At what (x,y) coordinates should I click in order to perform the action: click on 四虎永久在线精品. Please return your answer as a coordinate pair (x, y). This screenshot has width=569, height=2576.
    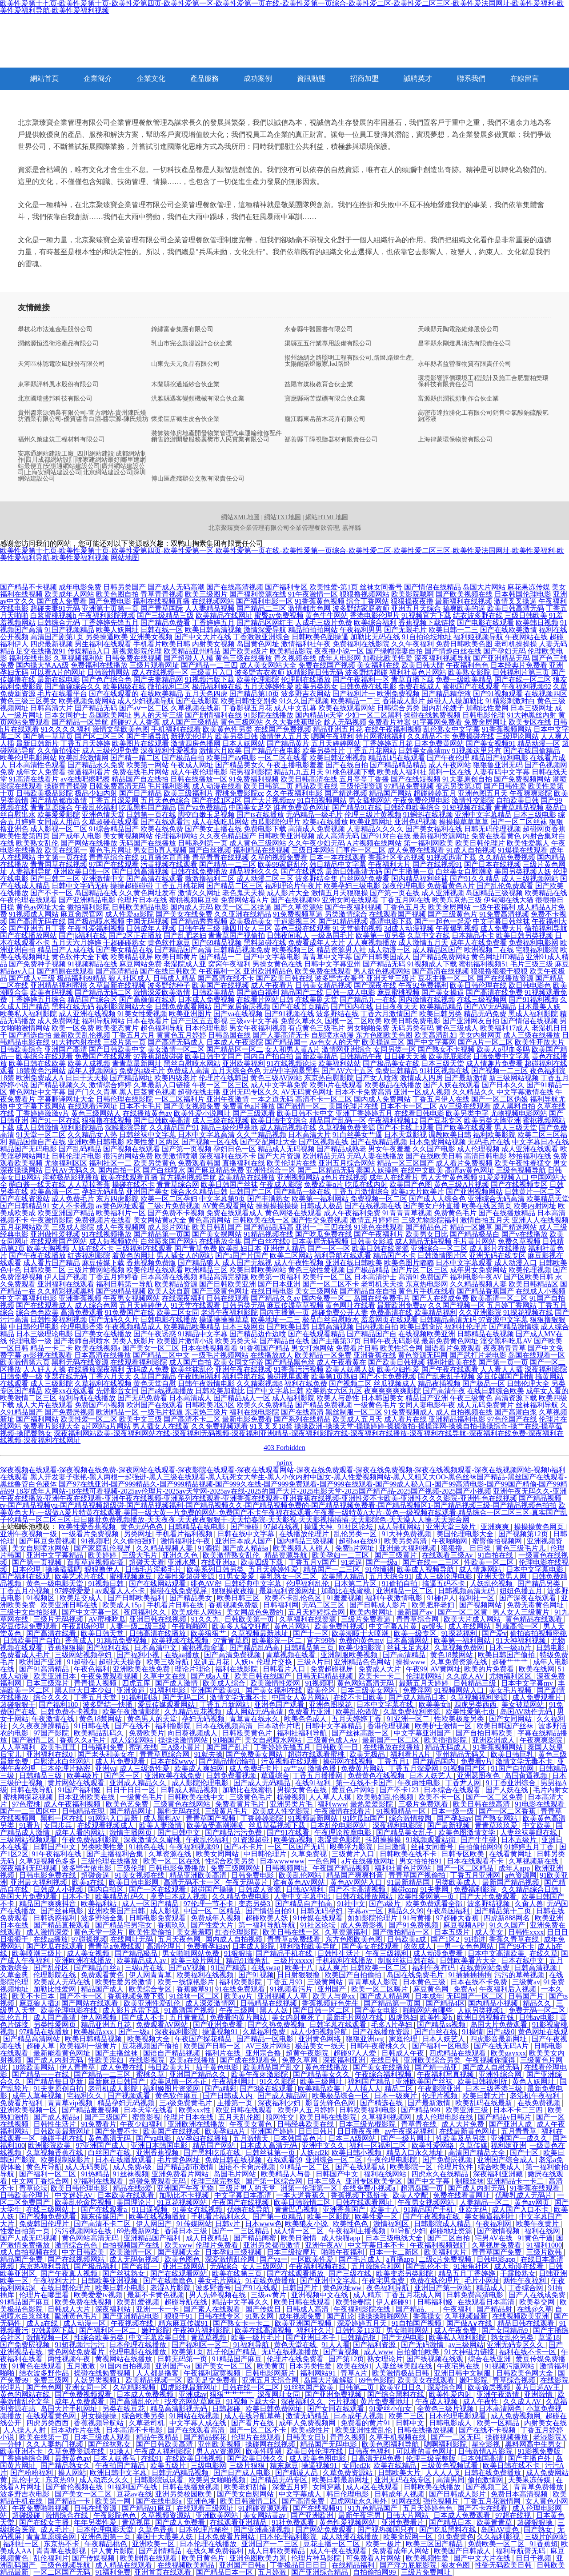
    Looking at the image, I should click on (440, 2174).